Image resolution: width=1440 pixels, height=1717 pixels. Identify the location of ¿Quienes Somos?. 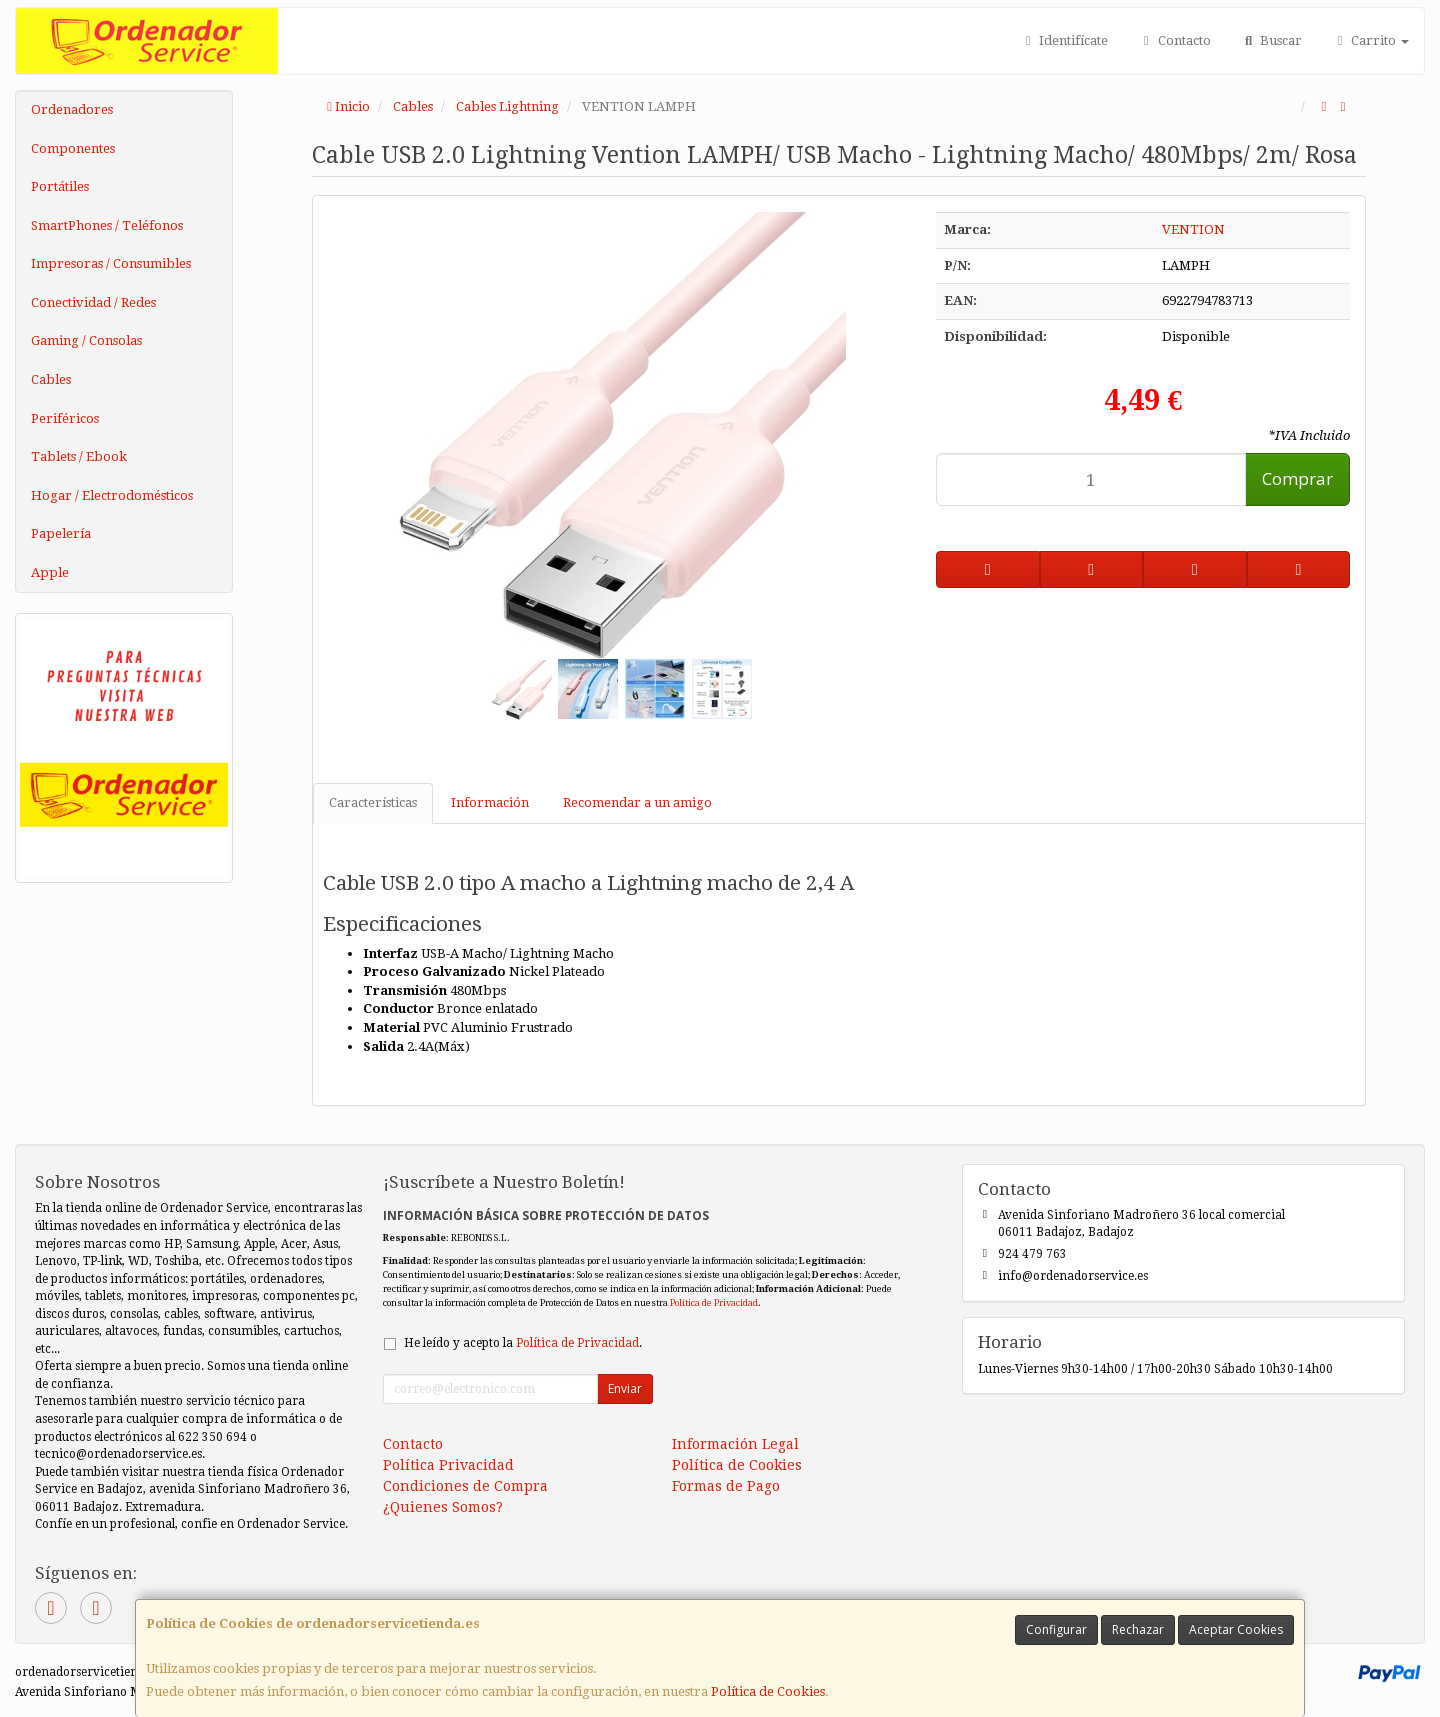
(443, 1507).